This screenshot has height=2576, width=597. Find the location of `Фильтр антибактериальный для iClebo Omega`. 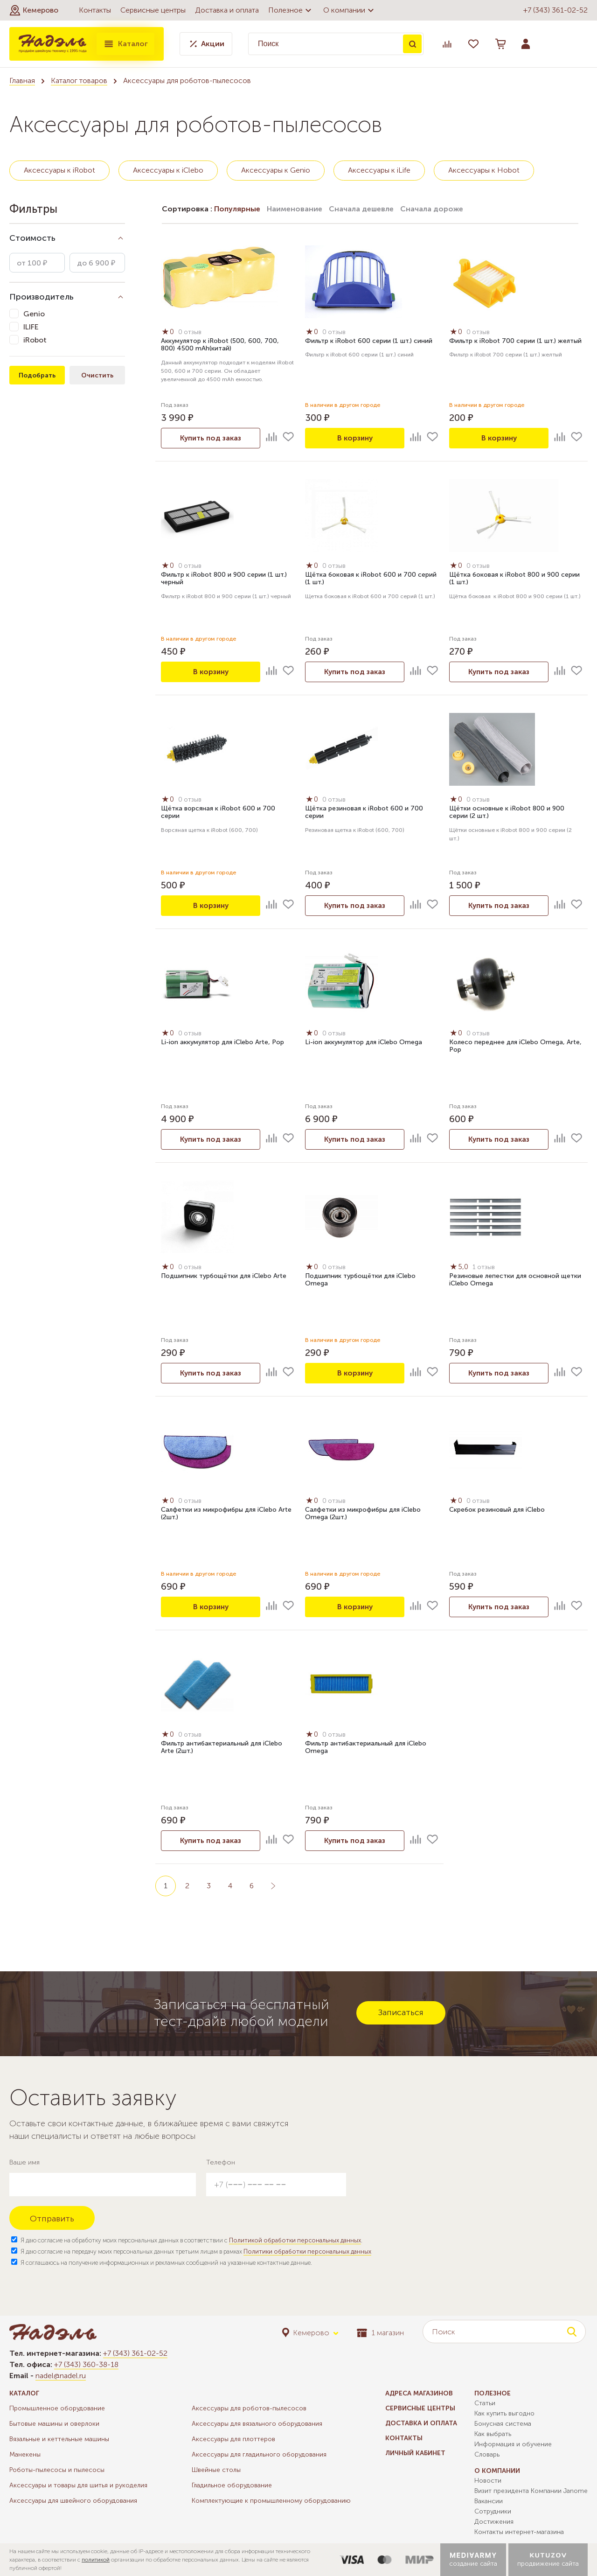

Фильтр антибактериальный для iClebo Omega is located at coordinates (365, 1748).